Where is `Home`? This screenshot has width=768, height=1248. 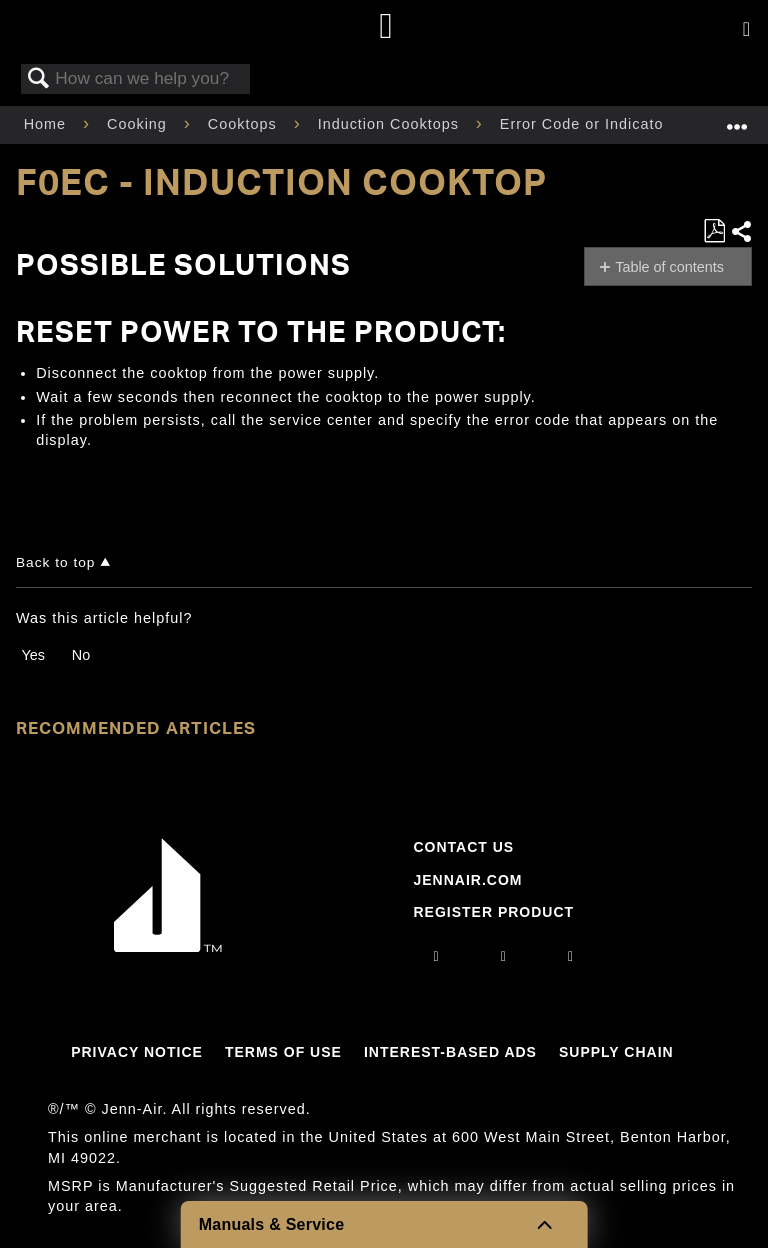 Home is located at coordinates (47, 124).